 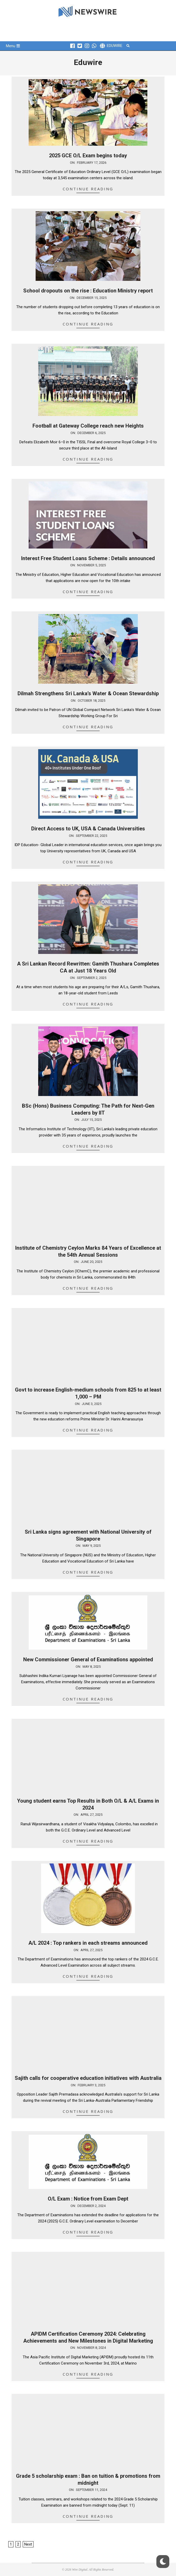 I want to click on Sajith calls for cooperative education initiatives with Australia, so click(x=88, y=2078).